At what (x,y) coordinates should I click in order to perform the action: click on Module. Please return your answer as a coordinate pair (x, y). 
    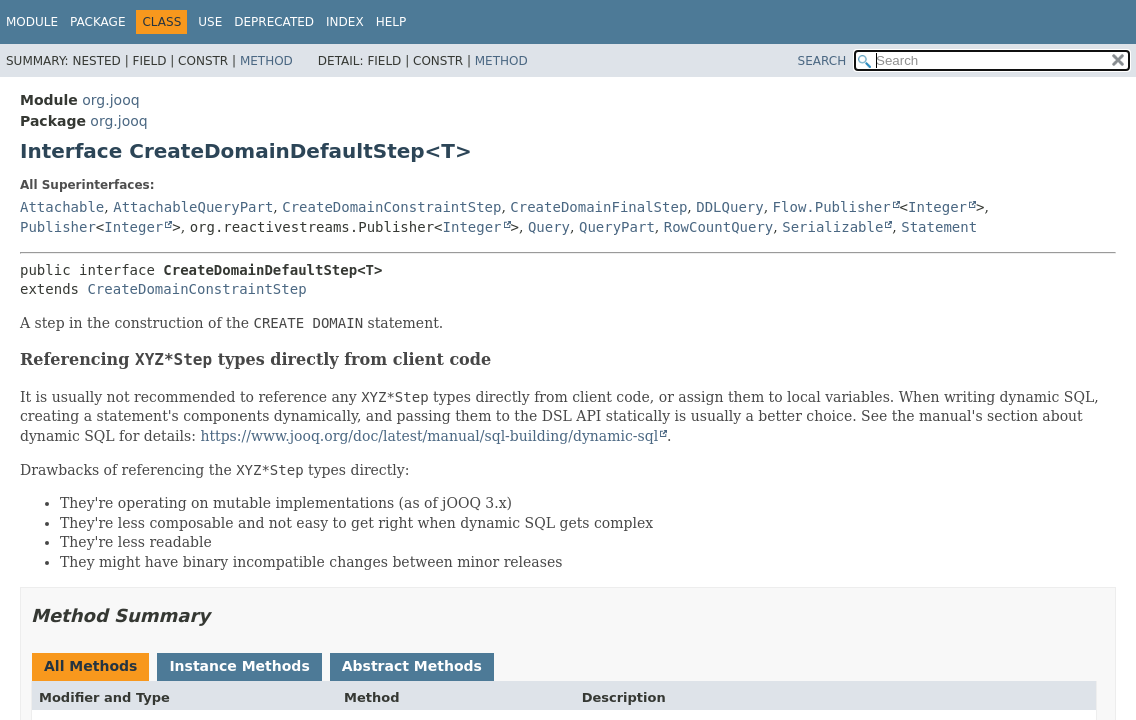
    Looking at the image, I should click on (32, 22).